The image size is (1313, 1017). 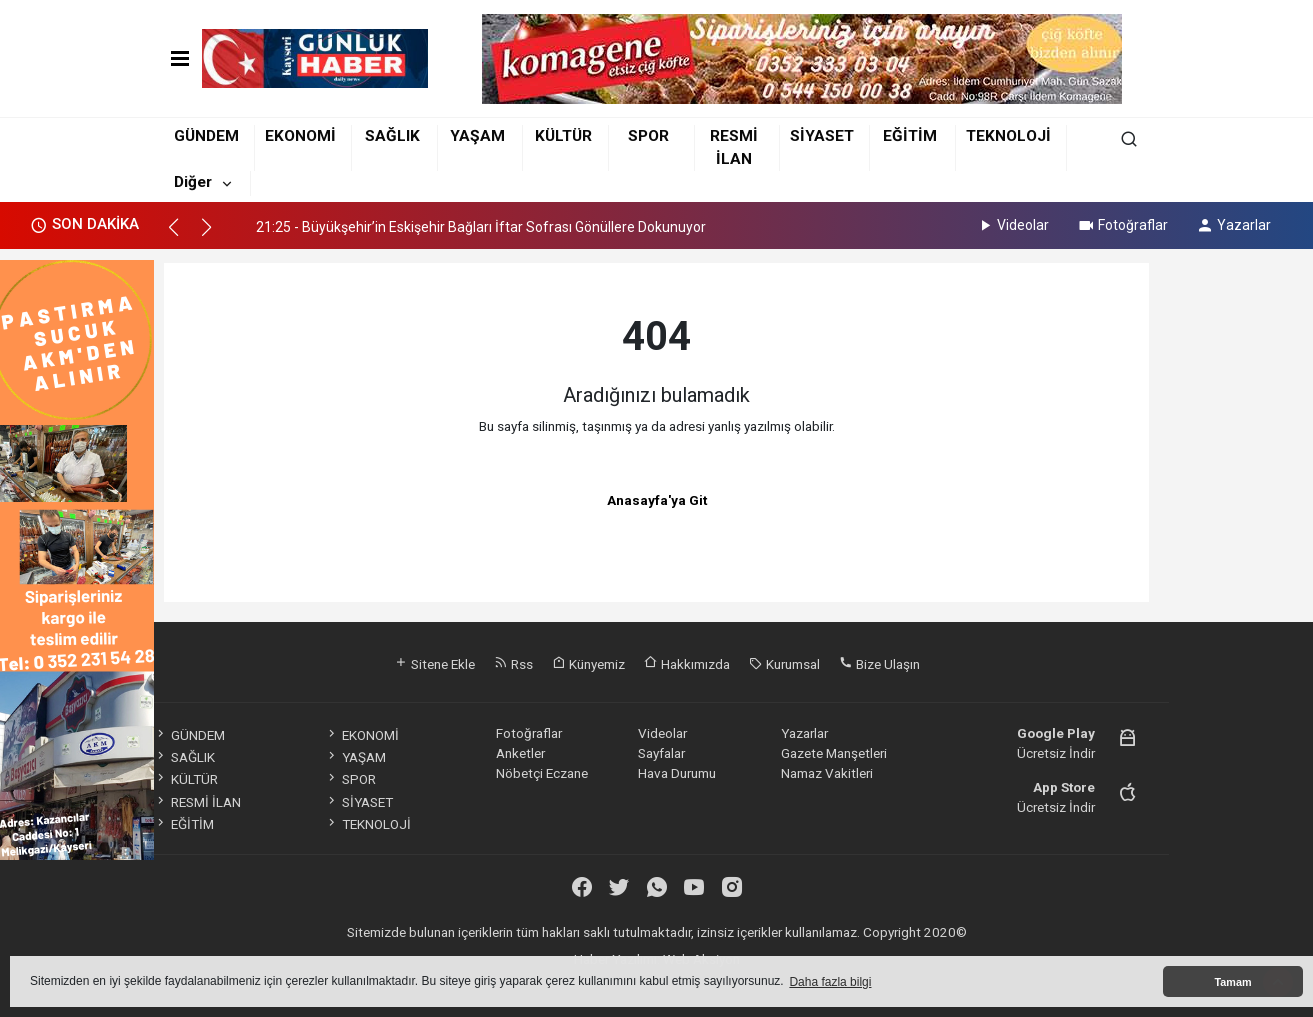 I want to click on [button], so click(x=182, y=236).